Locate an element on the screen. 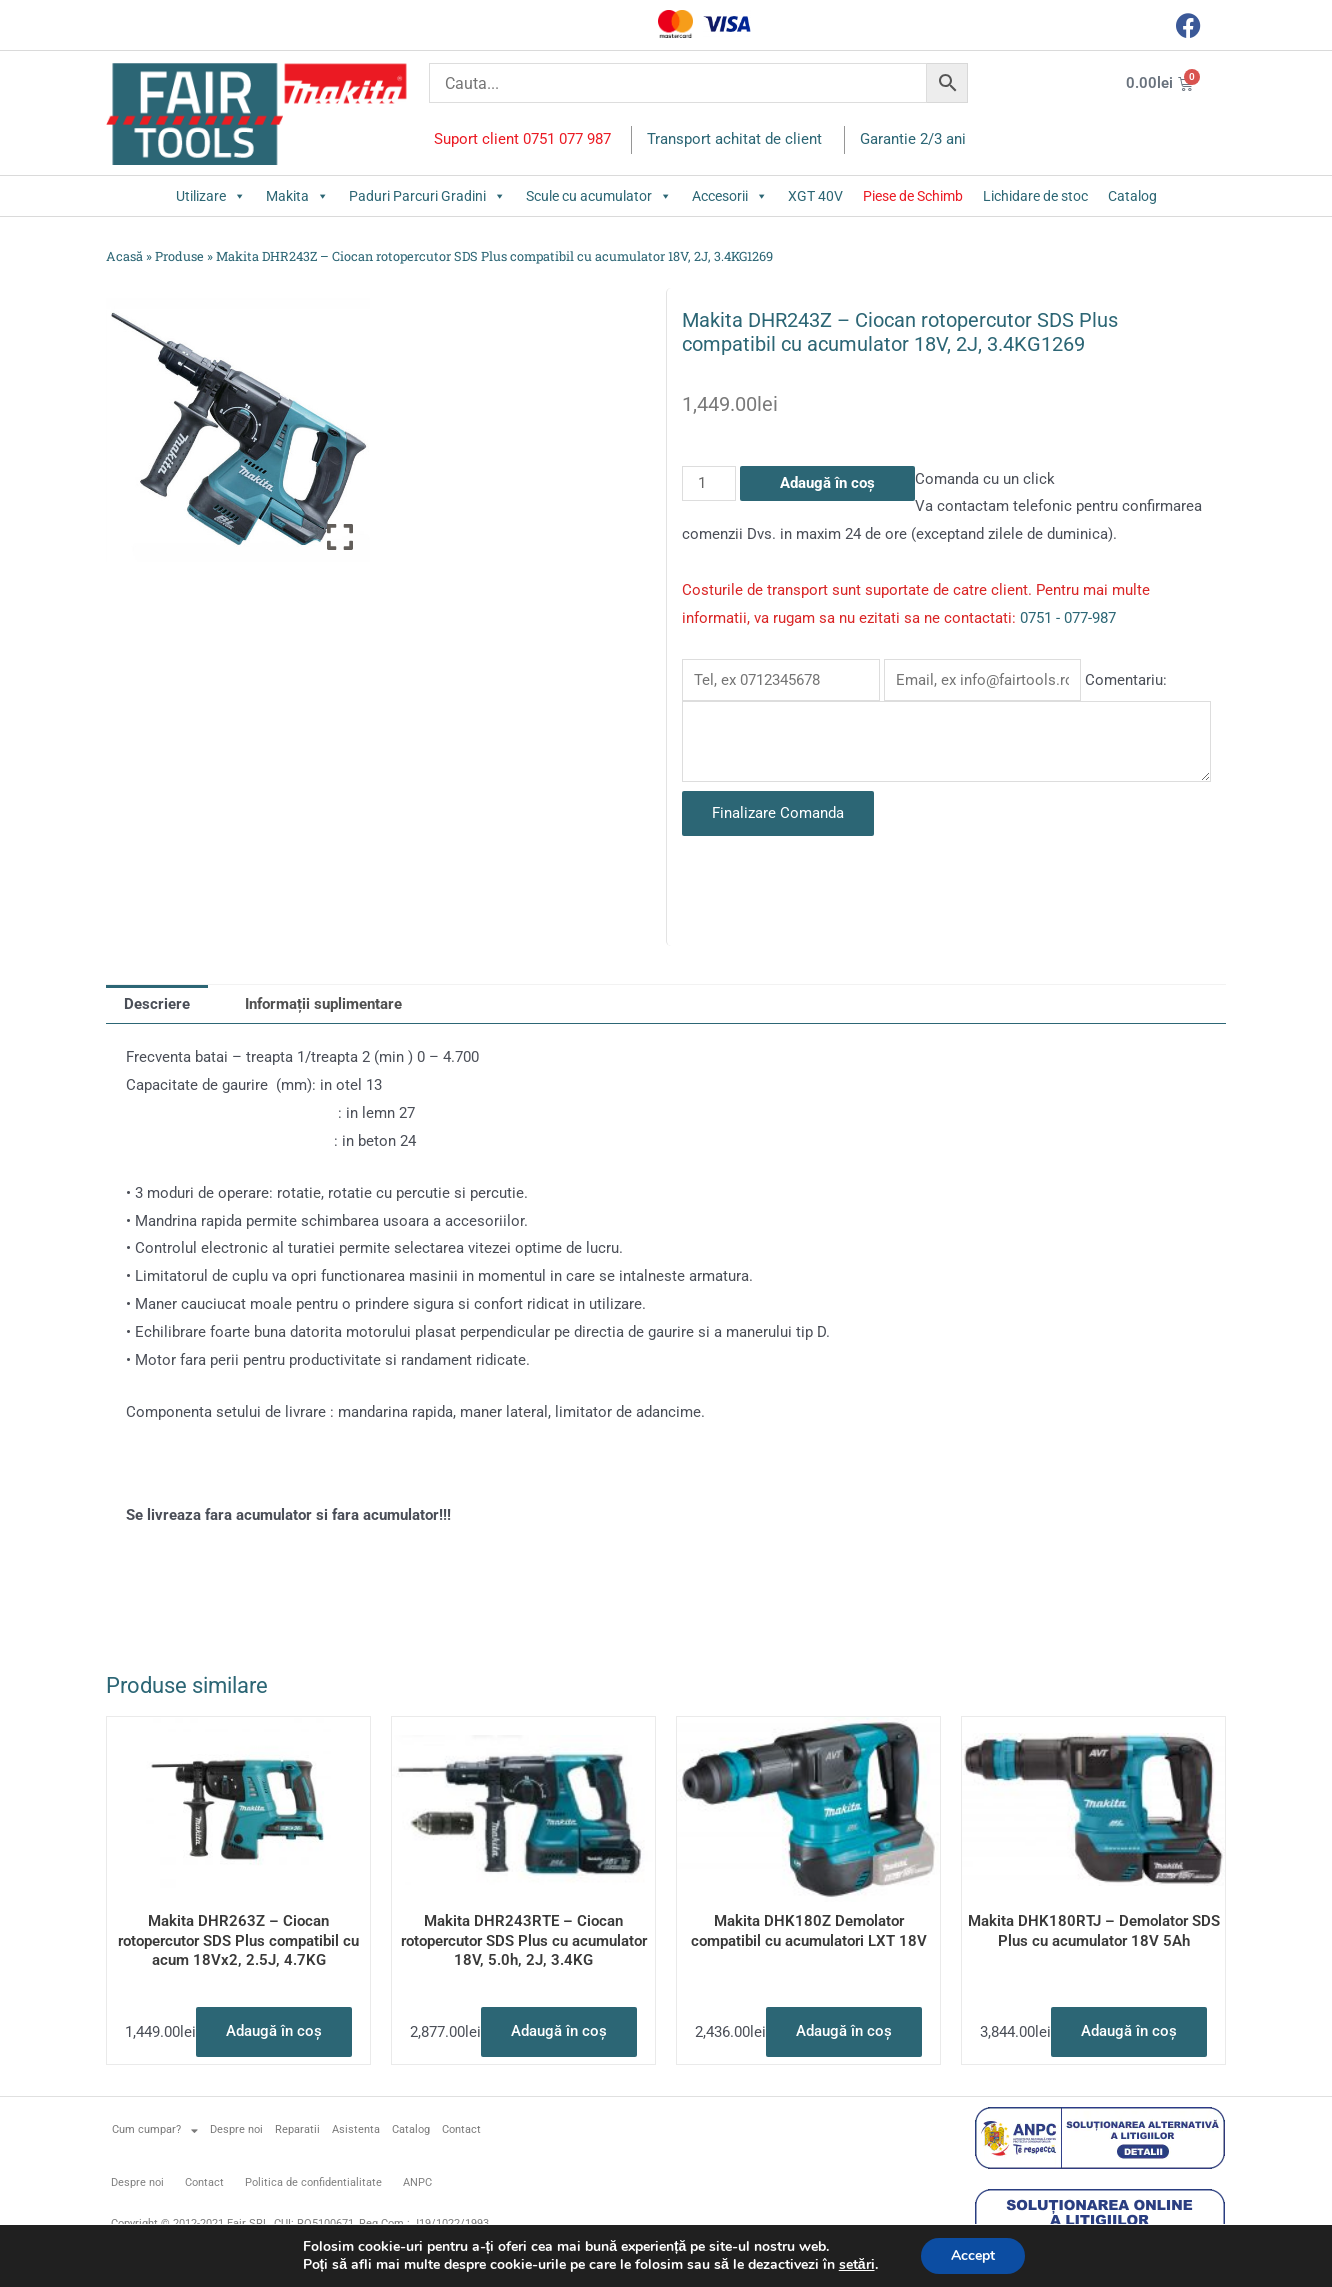 Image resolution: width=1332 pixels, height=2287 pixels. Accesorii is located at coordinates (730, 196).